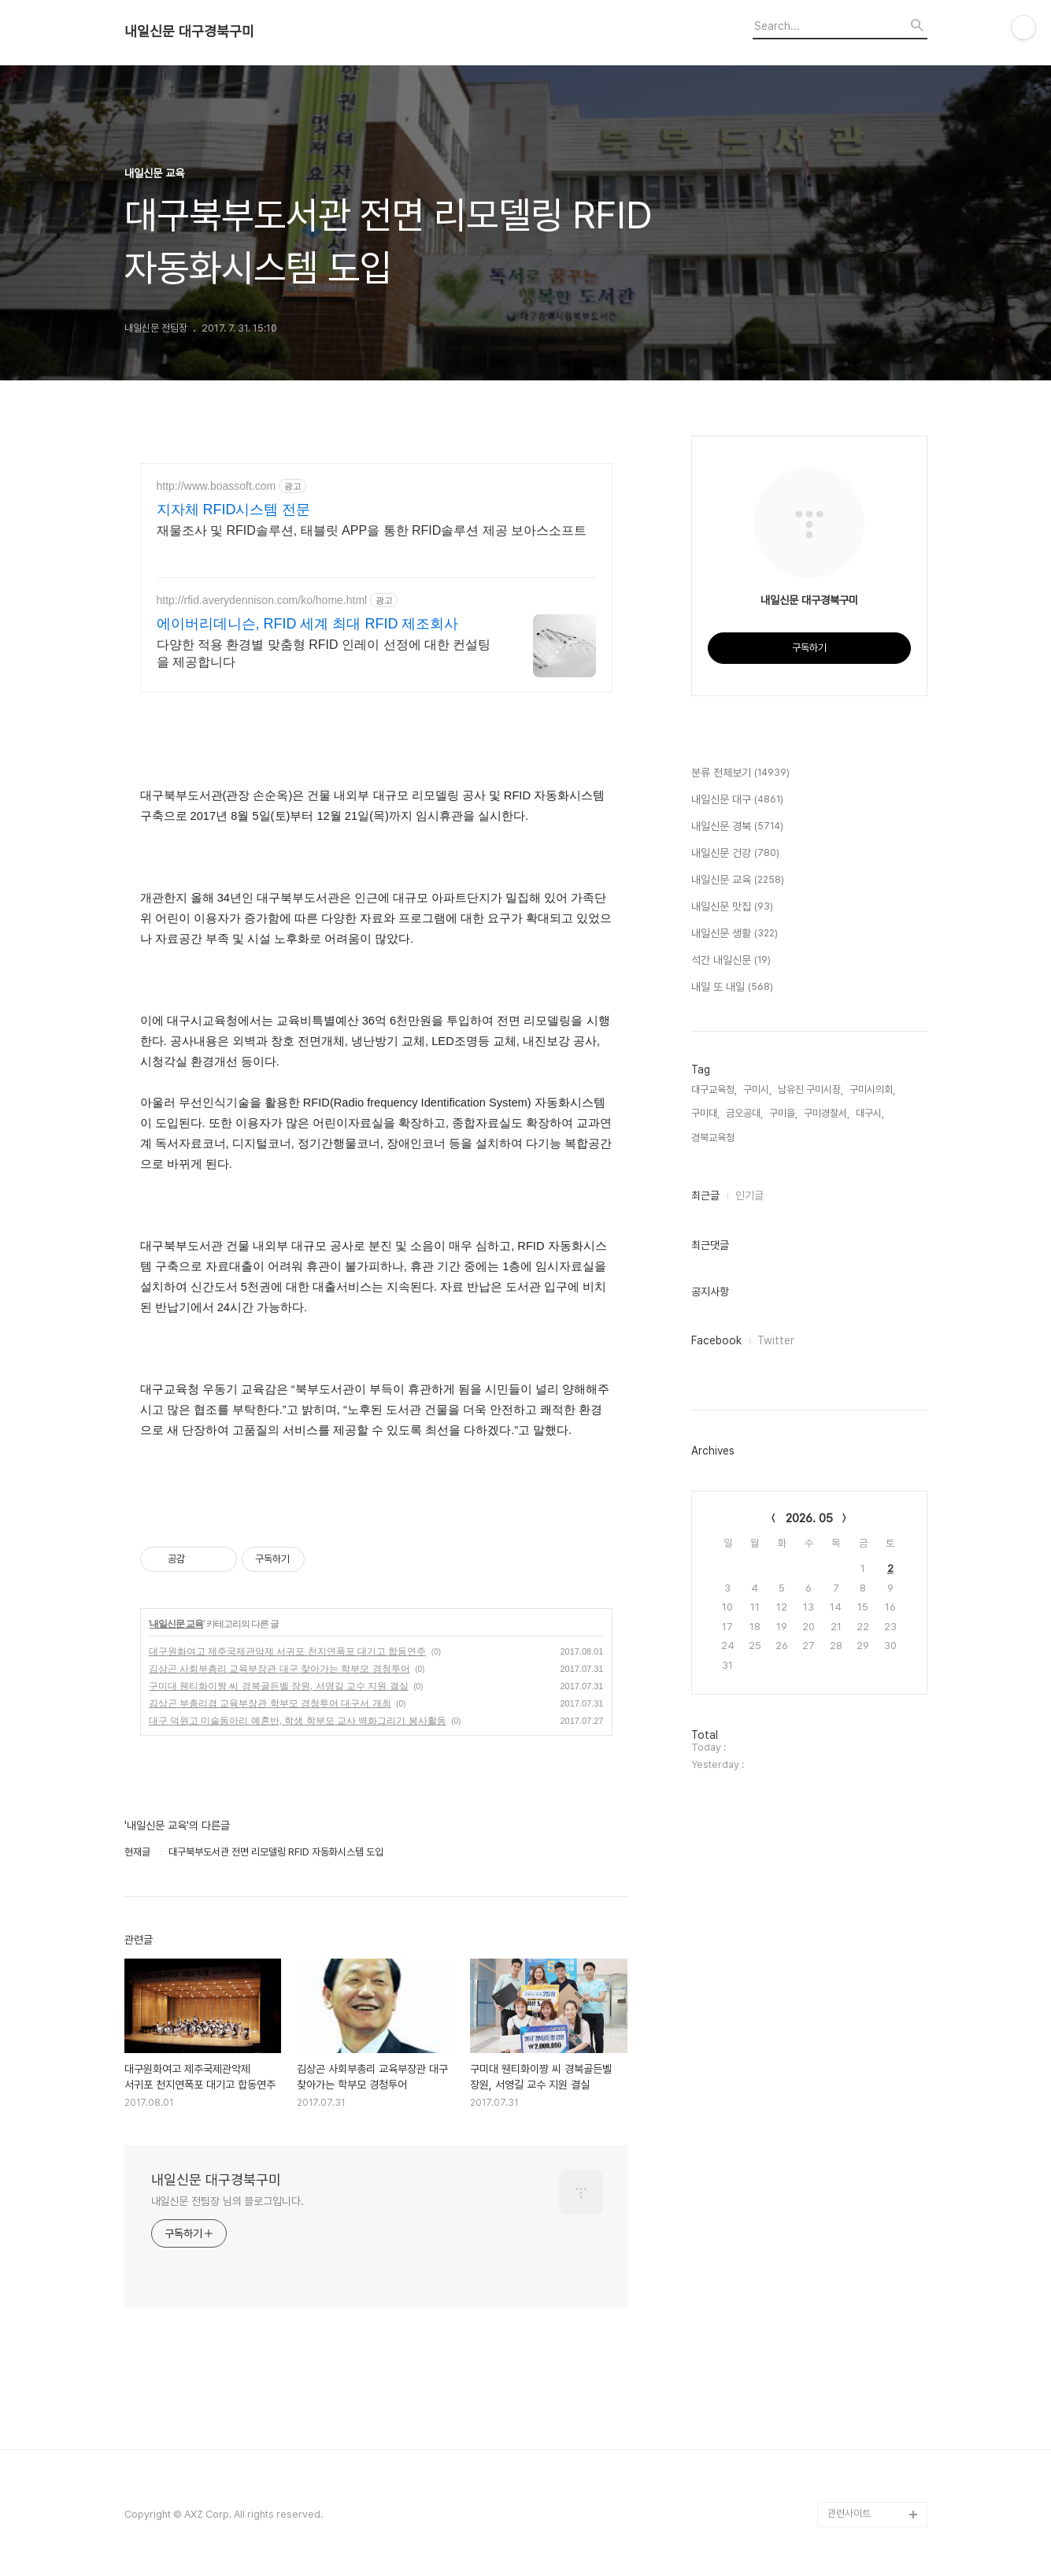 The height and width of the screenshot is (2576, 1051). I want to click on 분류 전체보기, so click(740, 773).